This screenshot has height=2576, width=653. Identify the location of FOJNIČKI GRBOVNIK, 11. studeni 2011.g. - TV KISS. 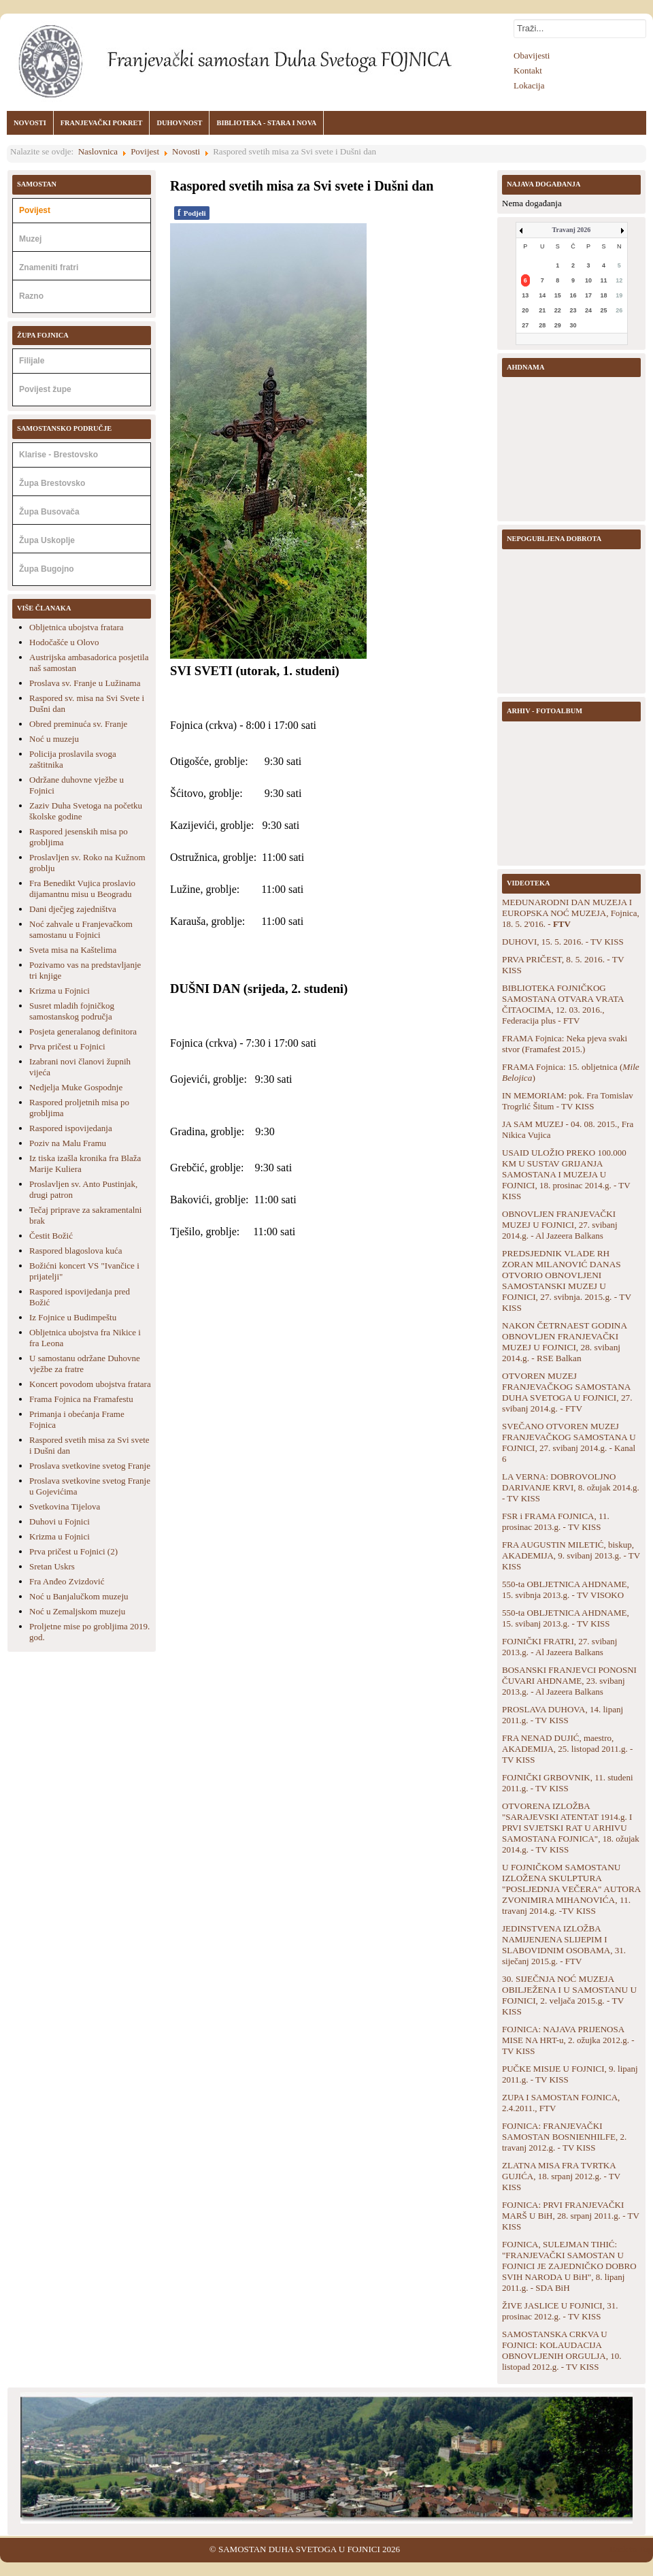
(567, 1782).